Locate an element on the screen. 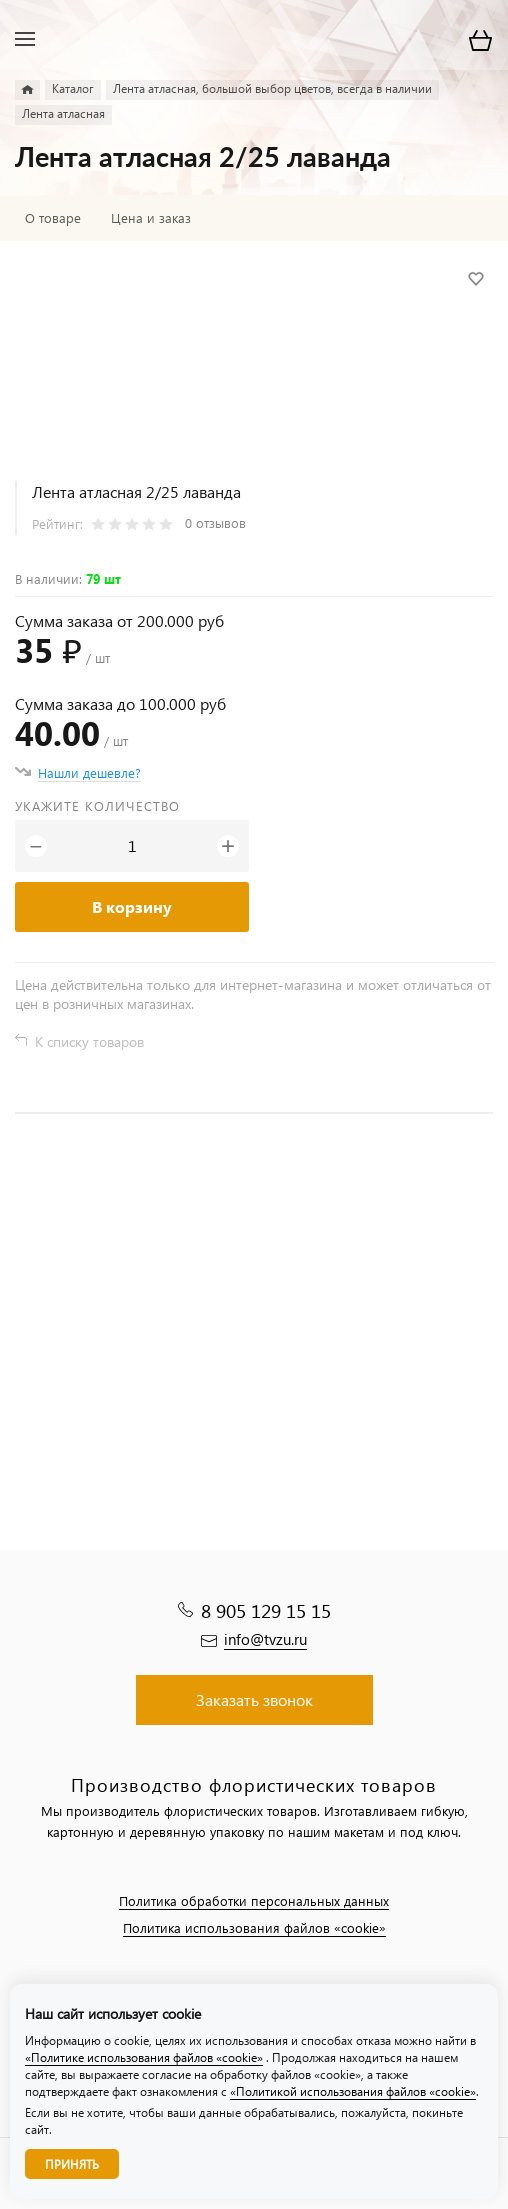  «Политике использования файлов «cookie» is located at coordinates (144, 2057).